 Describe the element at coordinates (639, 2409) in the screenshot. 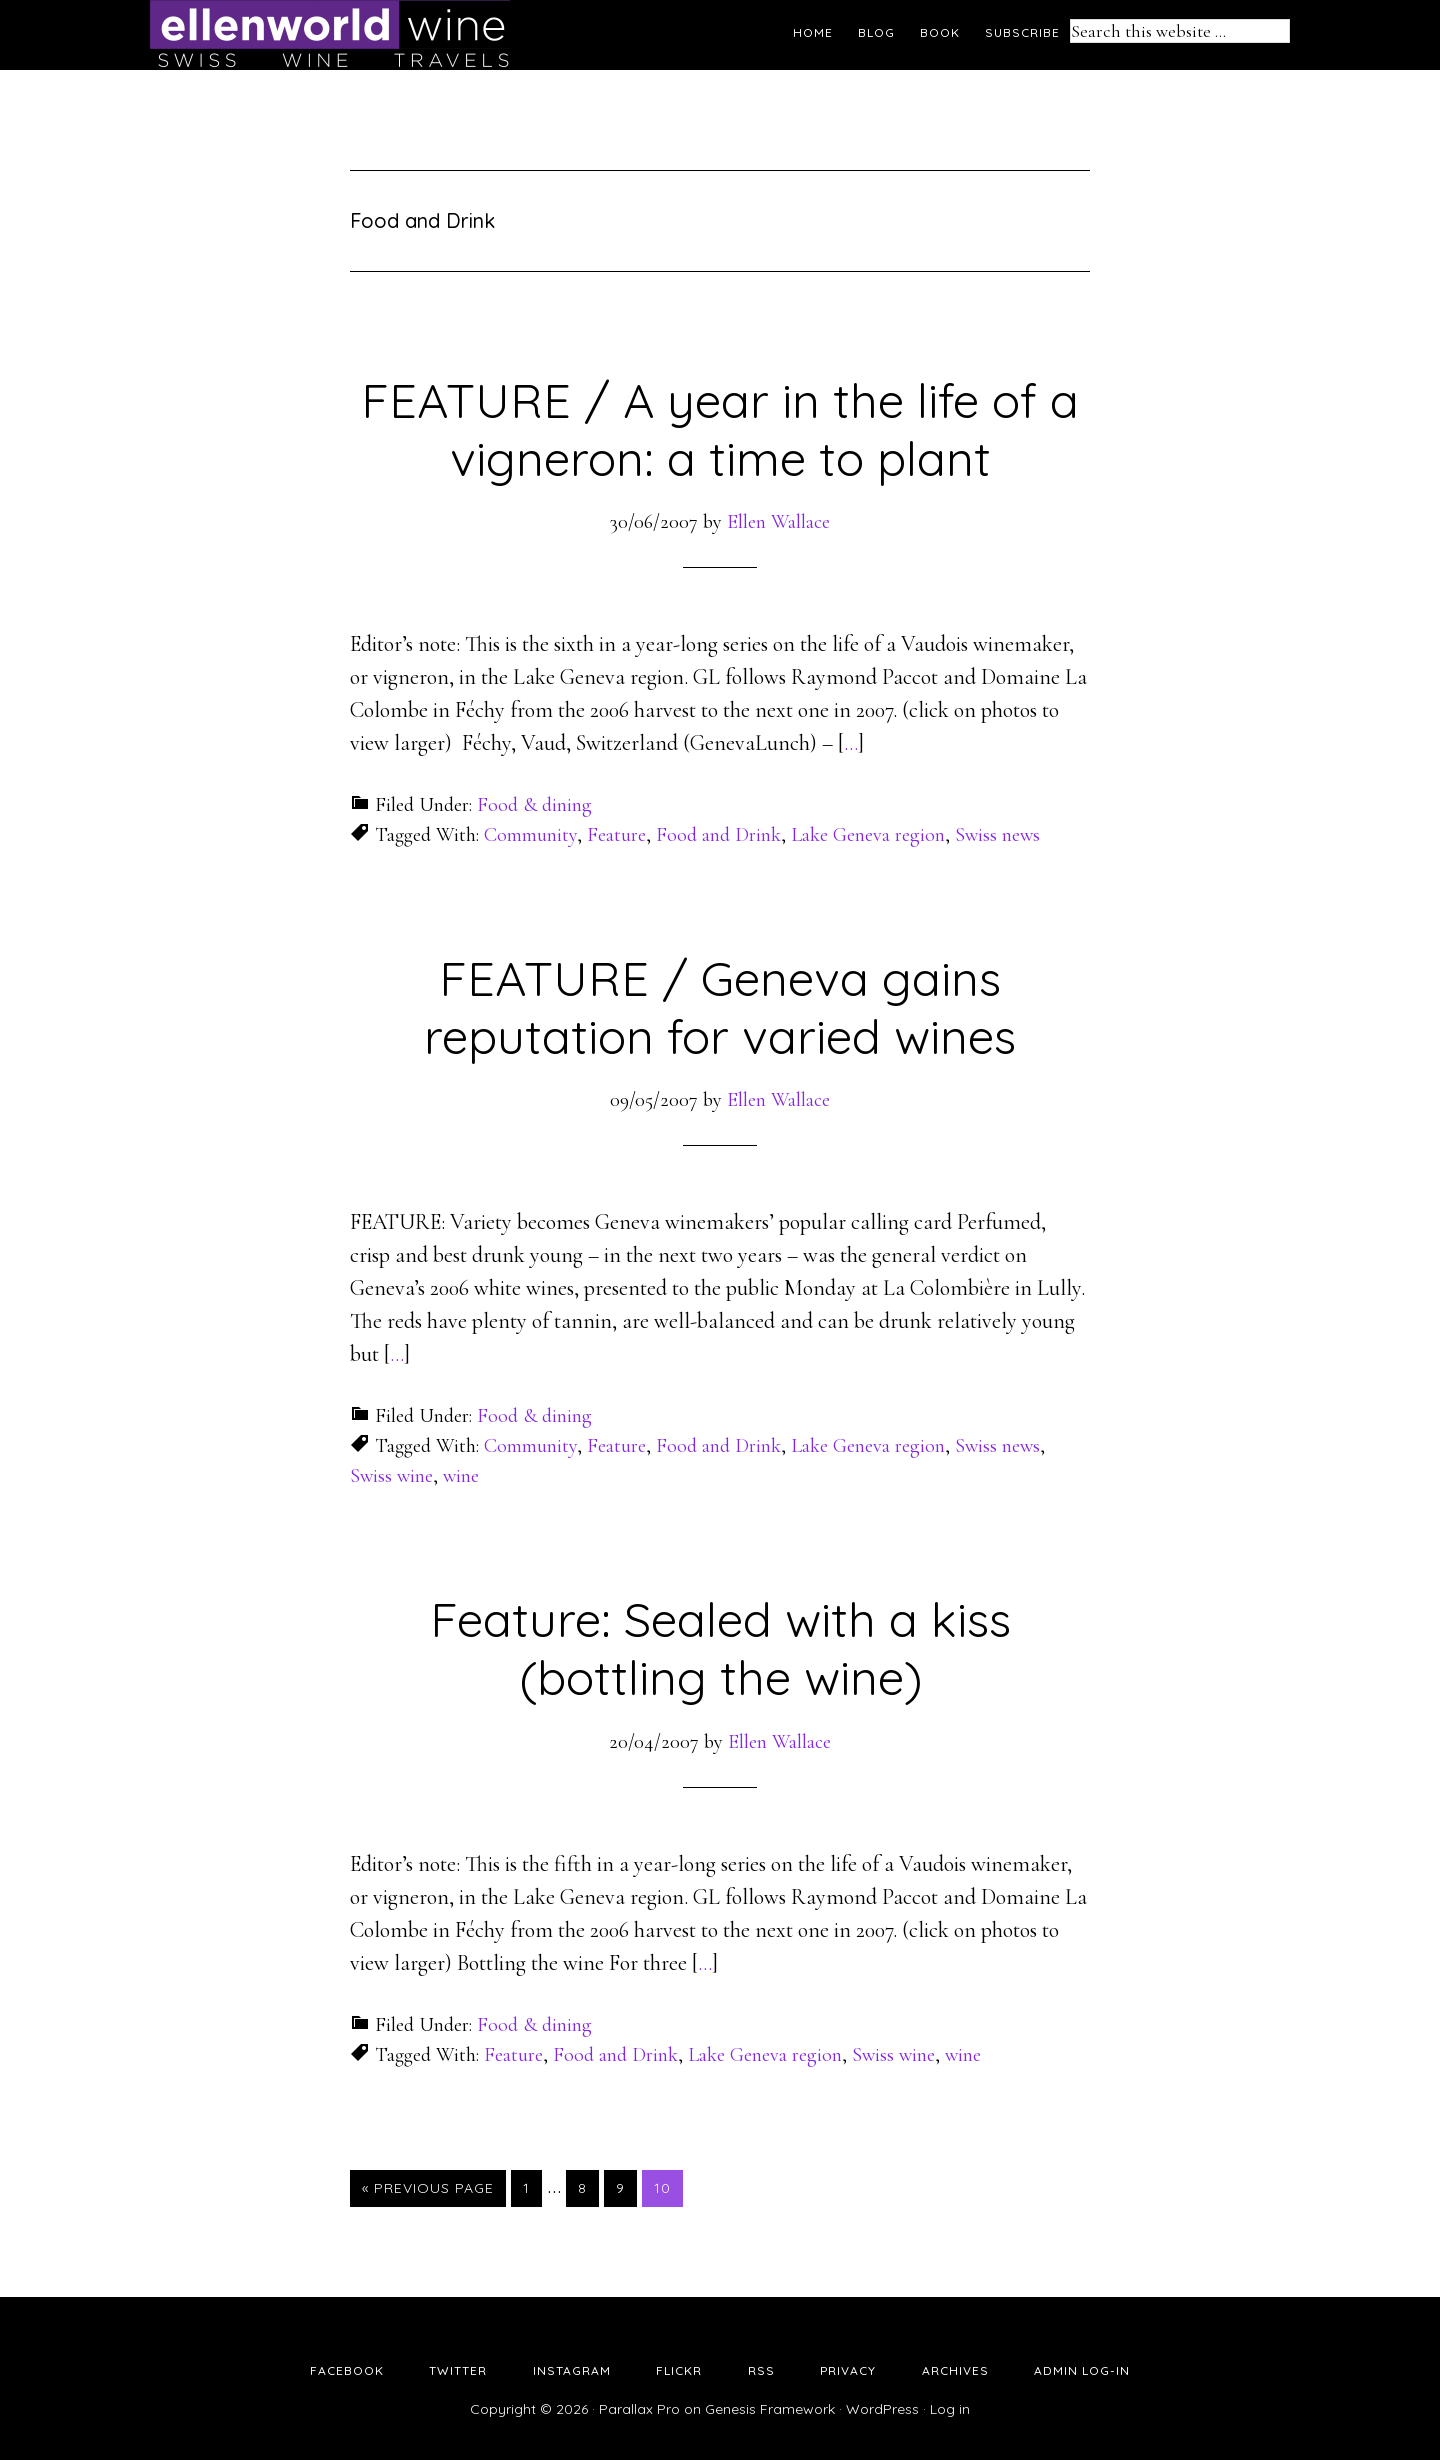

I see `Parallax Pro` at that location.